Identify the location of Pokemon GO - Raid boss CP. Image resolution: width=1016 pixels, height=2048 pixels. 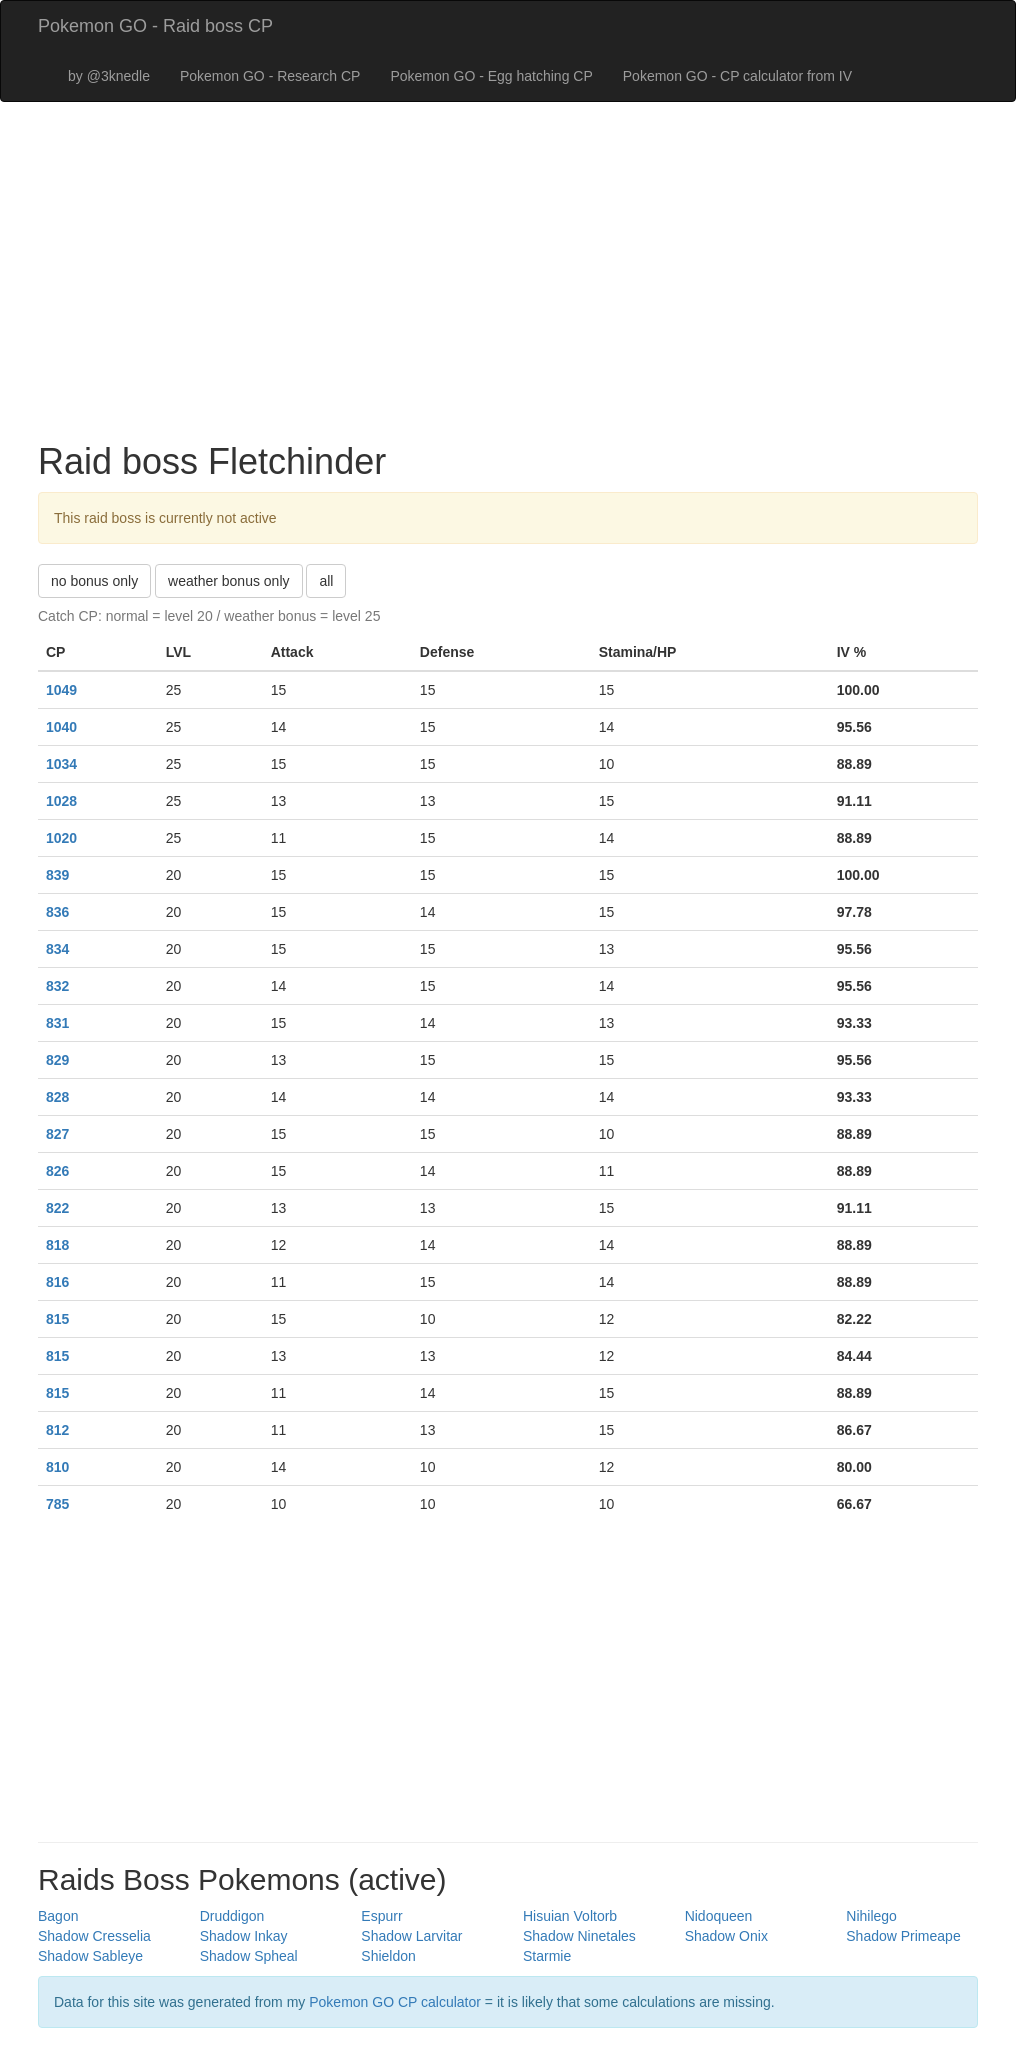
(155, 26).